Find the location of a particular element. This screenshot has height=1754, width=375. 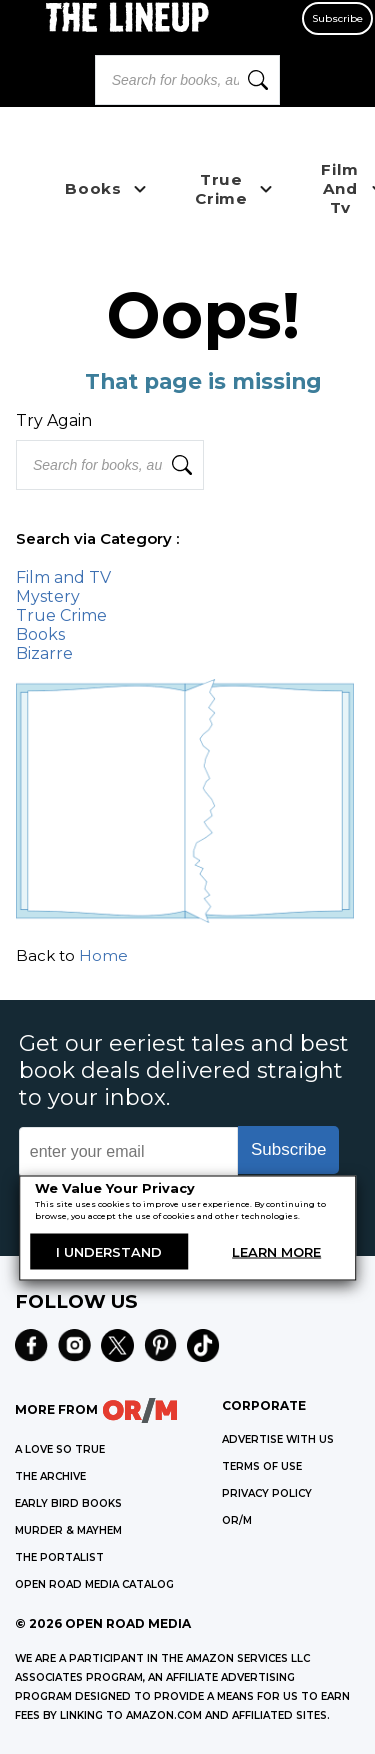

True Crime is located at coordinates (61, 615).